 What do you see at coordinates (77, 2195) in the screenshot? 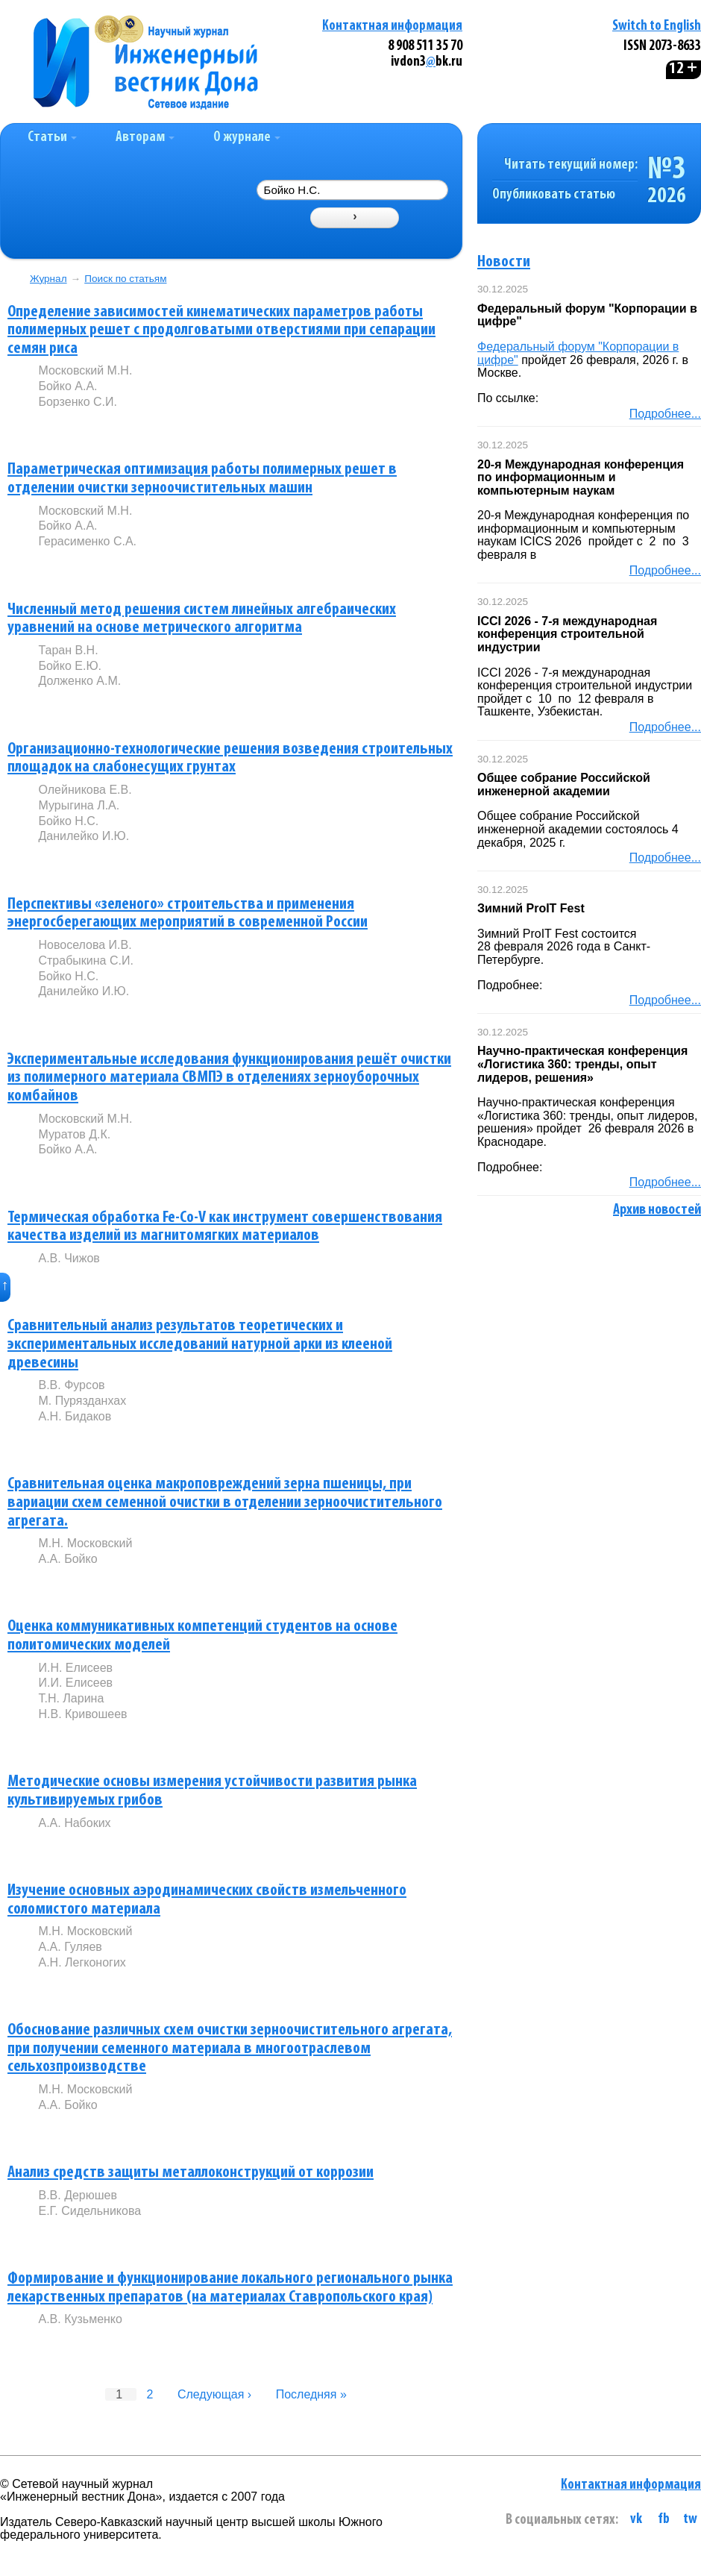
I see `В.В. Дерюшев` at bounding box center [77, 2195].